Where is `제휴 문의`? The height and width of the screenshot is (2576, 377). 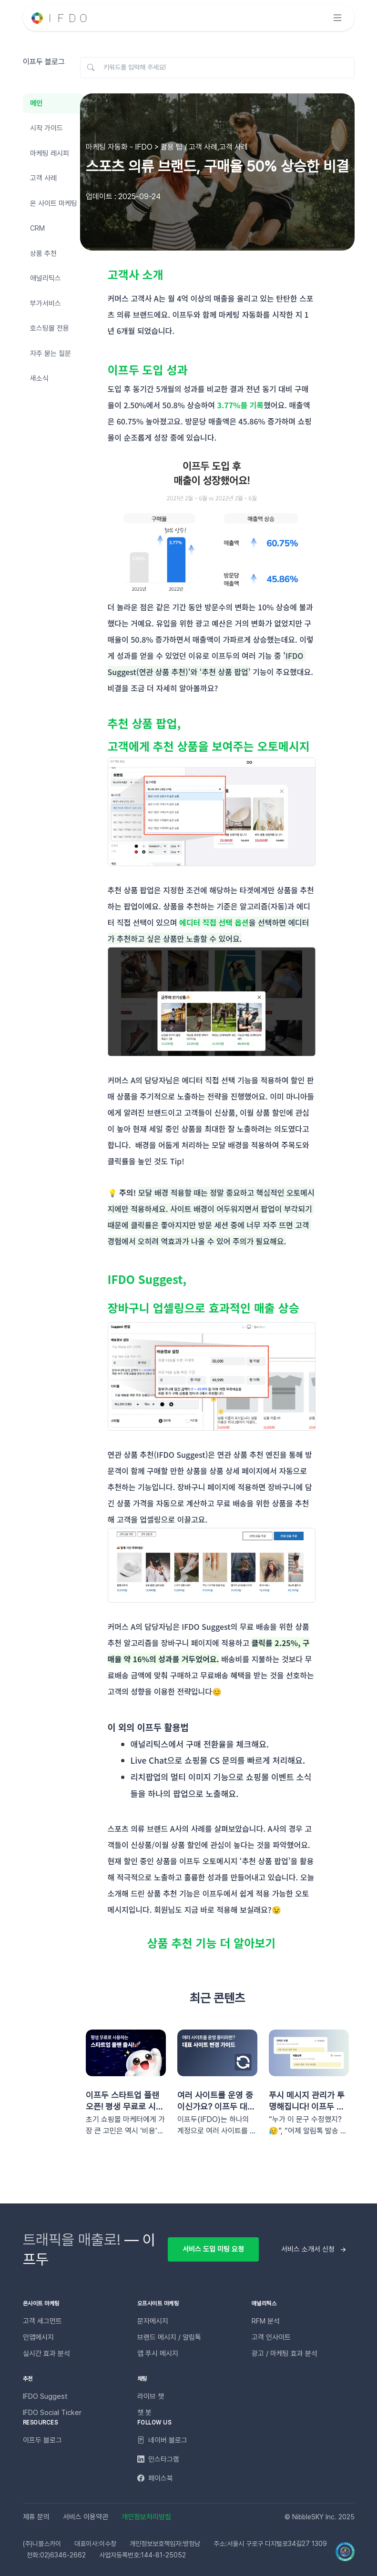 제휴 문의 is located at coordinates (36, 2517).